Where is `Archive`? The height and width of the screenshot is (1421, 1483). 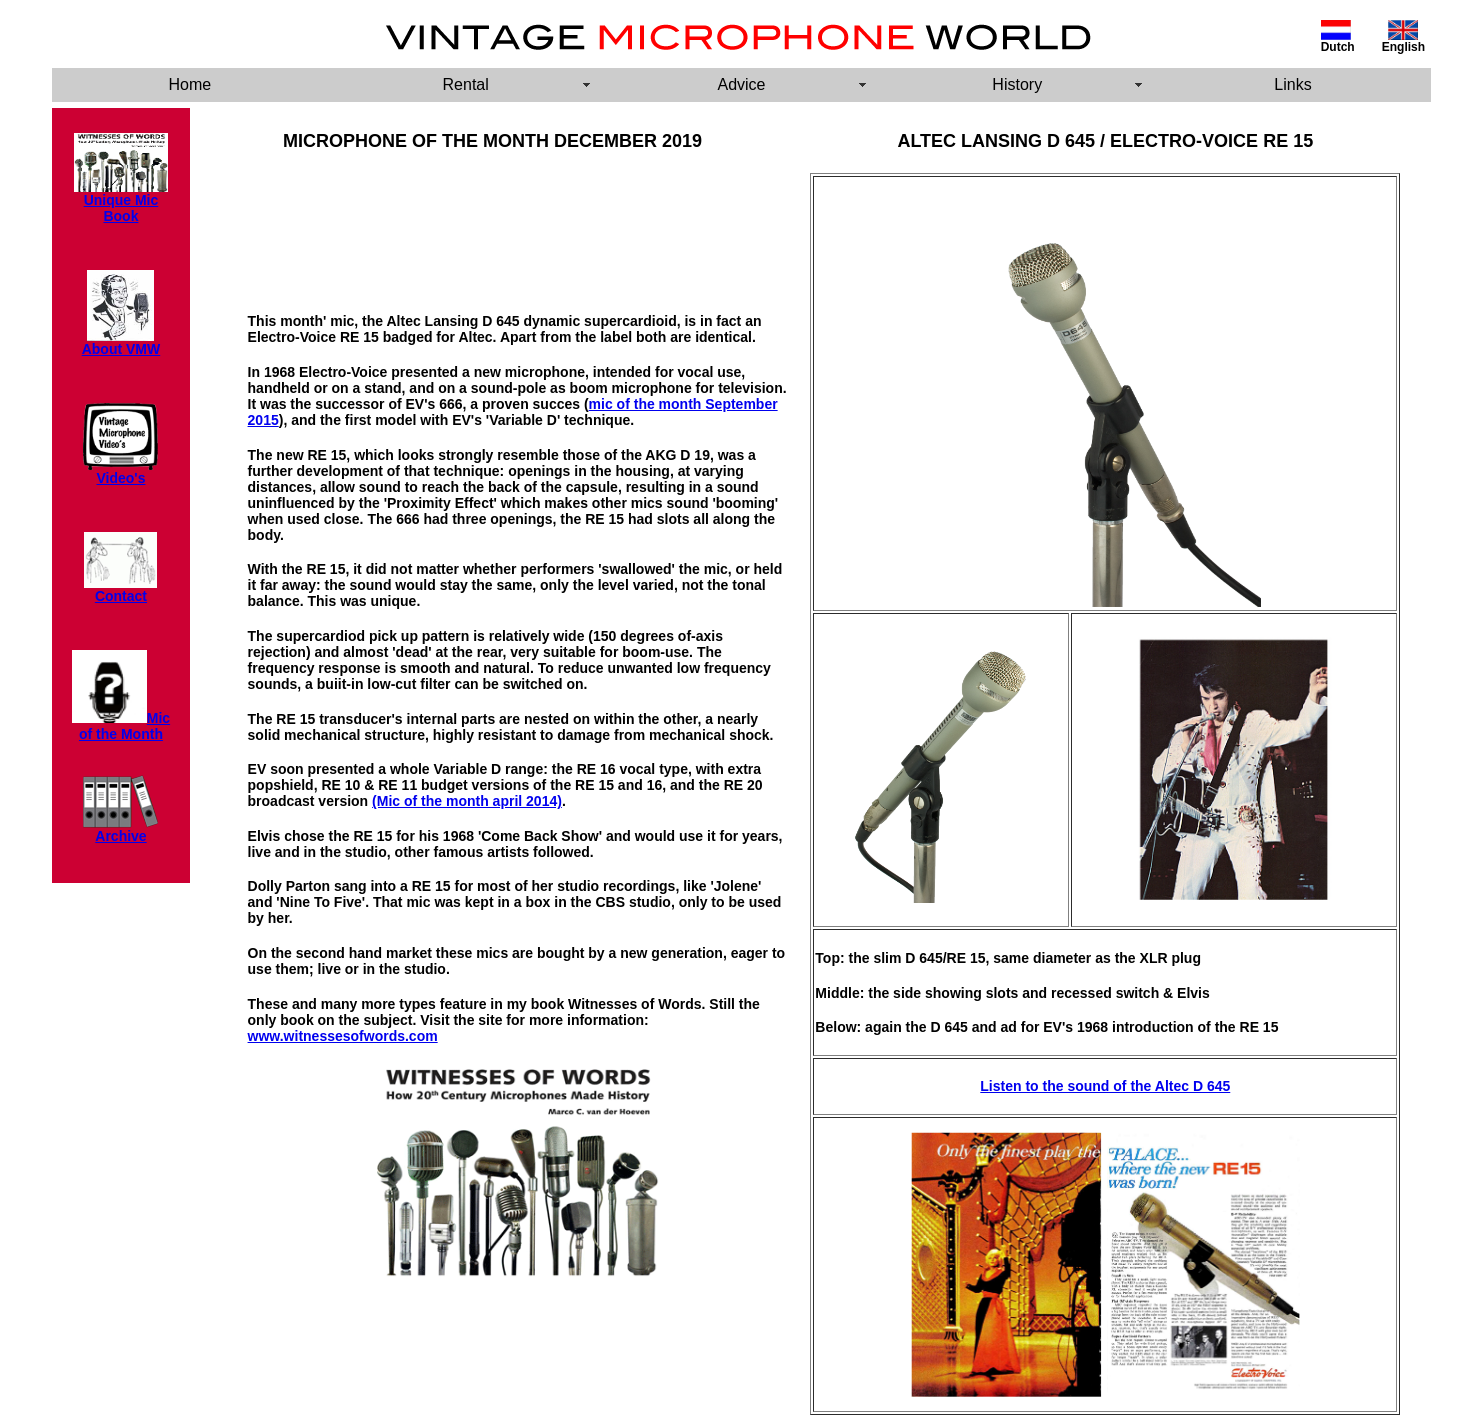
Archive is located at coordinates (120, 836).